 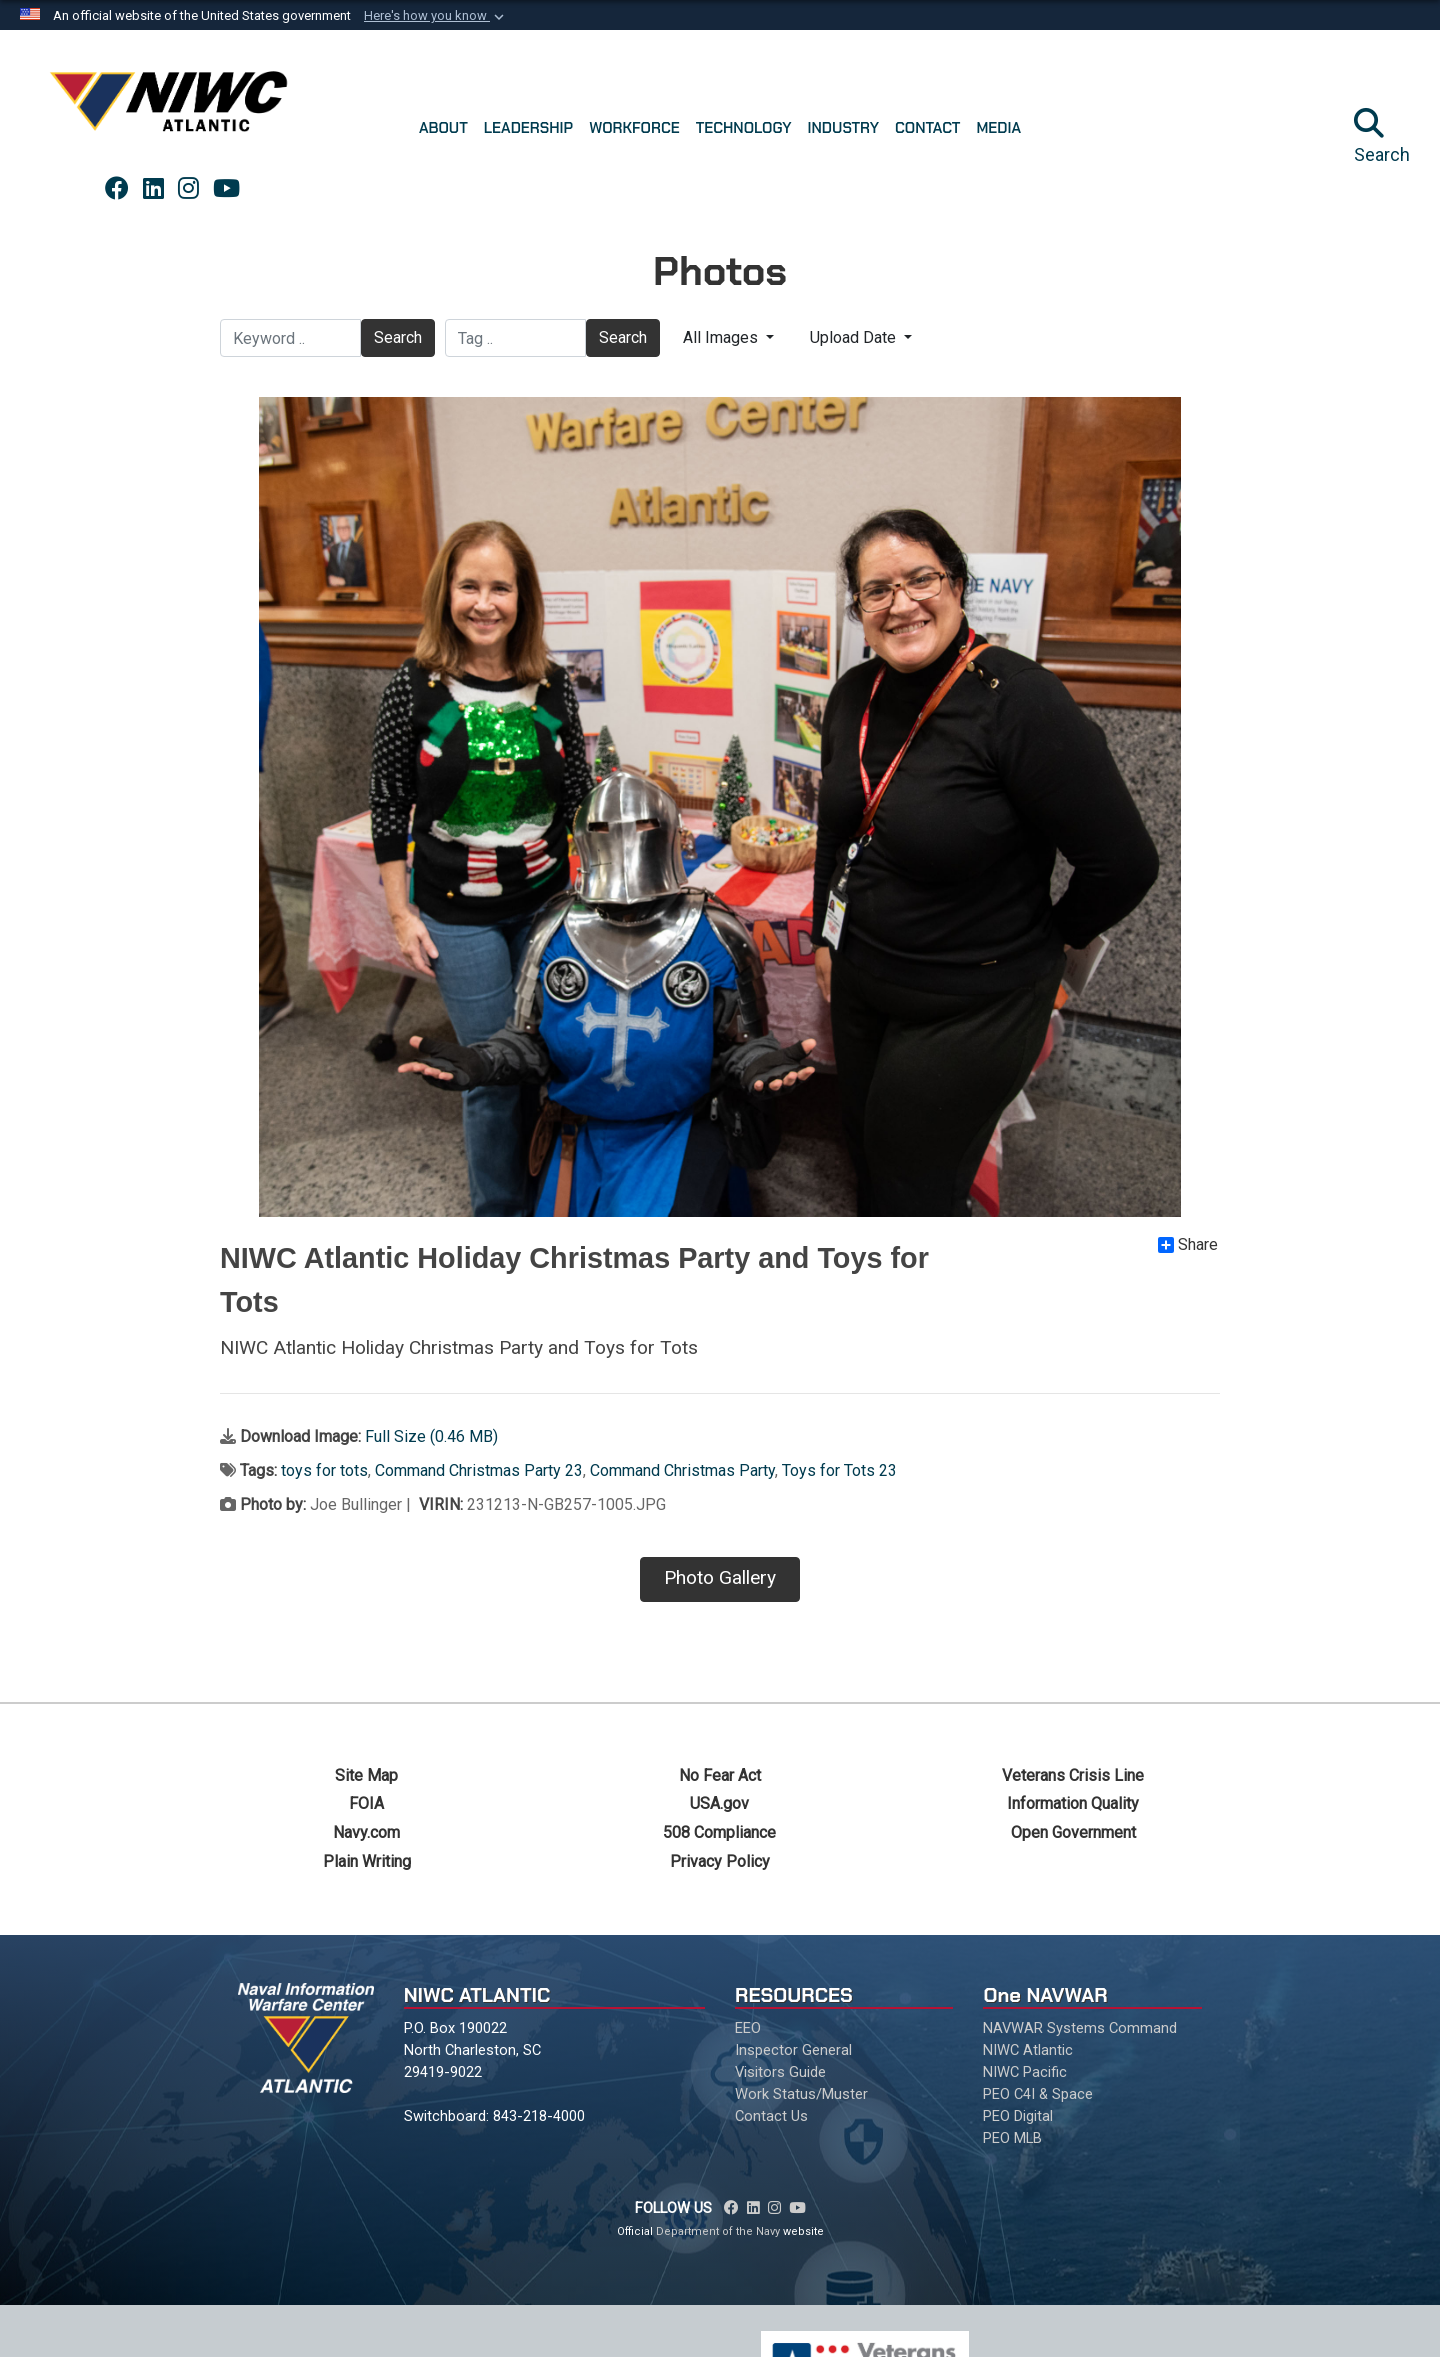 What do you see at coordinates (366, 1832) in the screenshot?
I see `Navy.com` at bounding box center [366, 1832].